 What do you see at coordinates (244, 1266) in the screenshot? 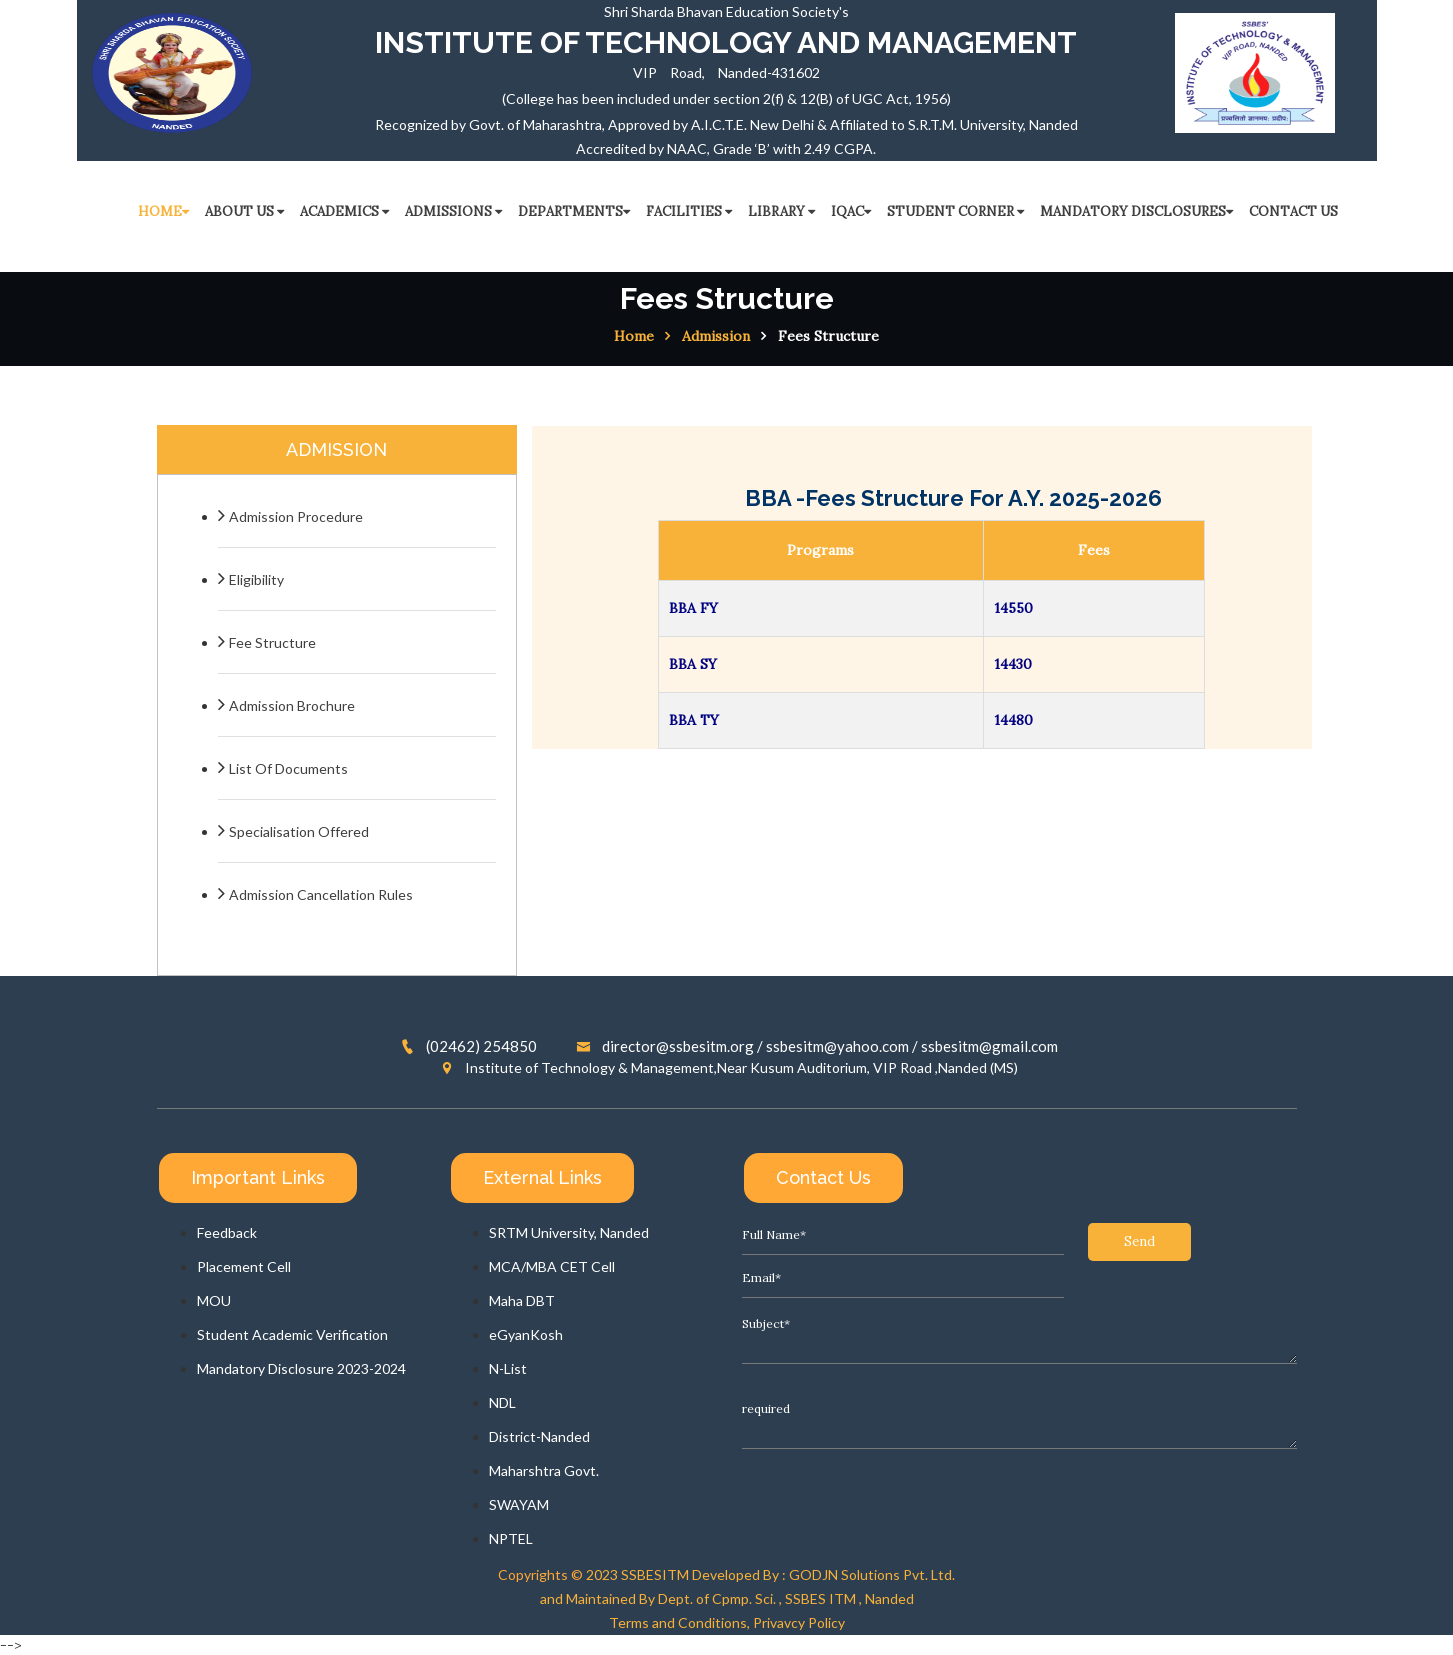
I see `Placement Cell` at bounding box center [244, 1266].